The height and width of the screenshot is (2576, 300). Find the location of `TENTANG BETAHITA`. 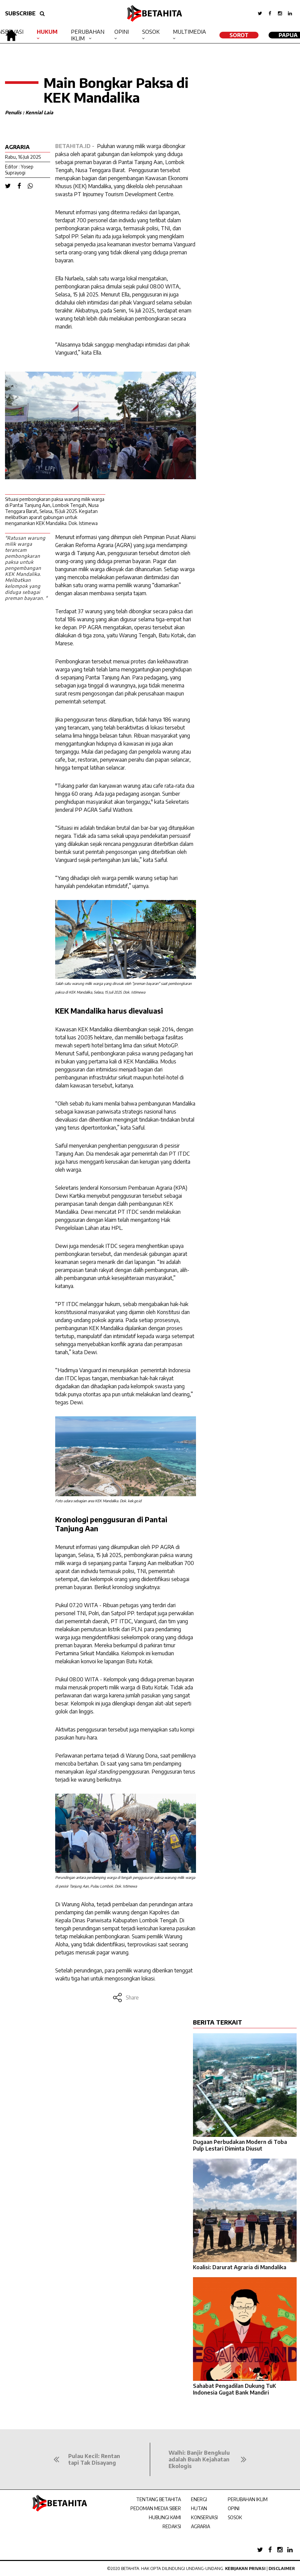

TENTANG BETAHITA is located at coordinates (158, 2499).